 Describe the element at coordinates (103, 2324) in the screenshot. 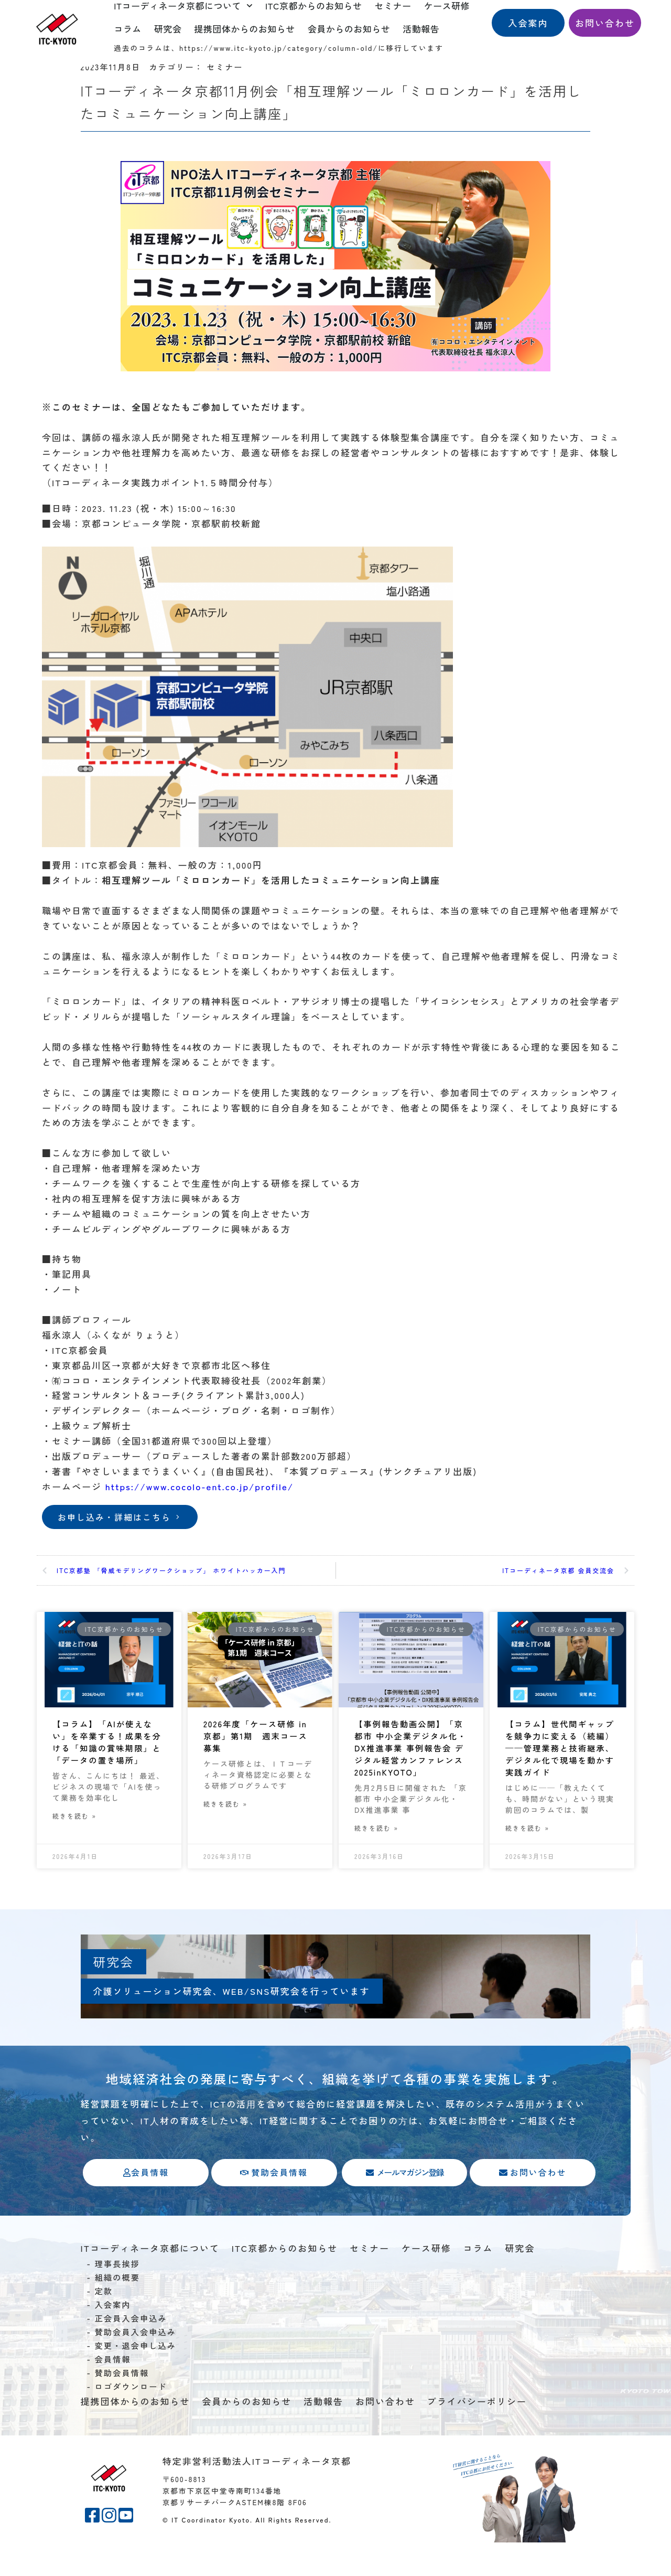

I see `定款` at that location.